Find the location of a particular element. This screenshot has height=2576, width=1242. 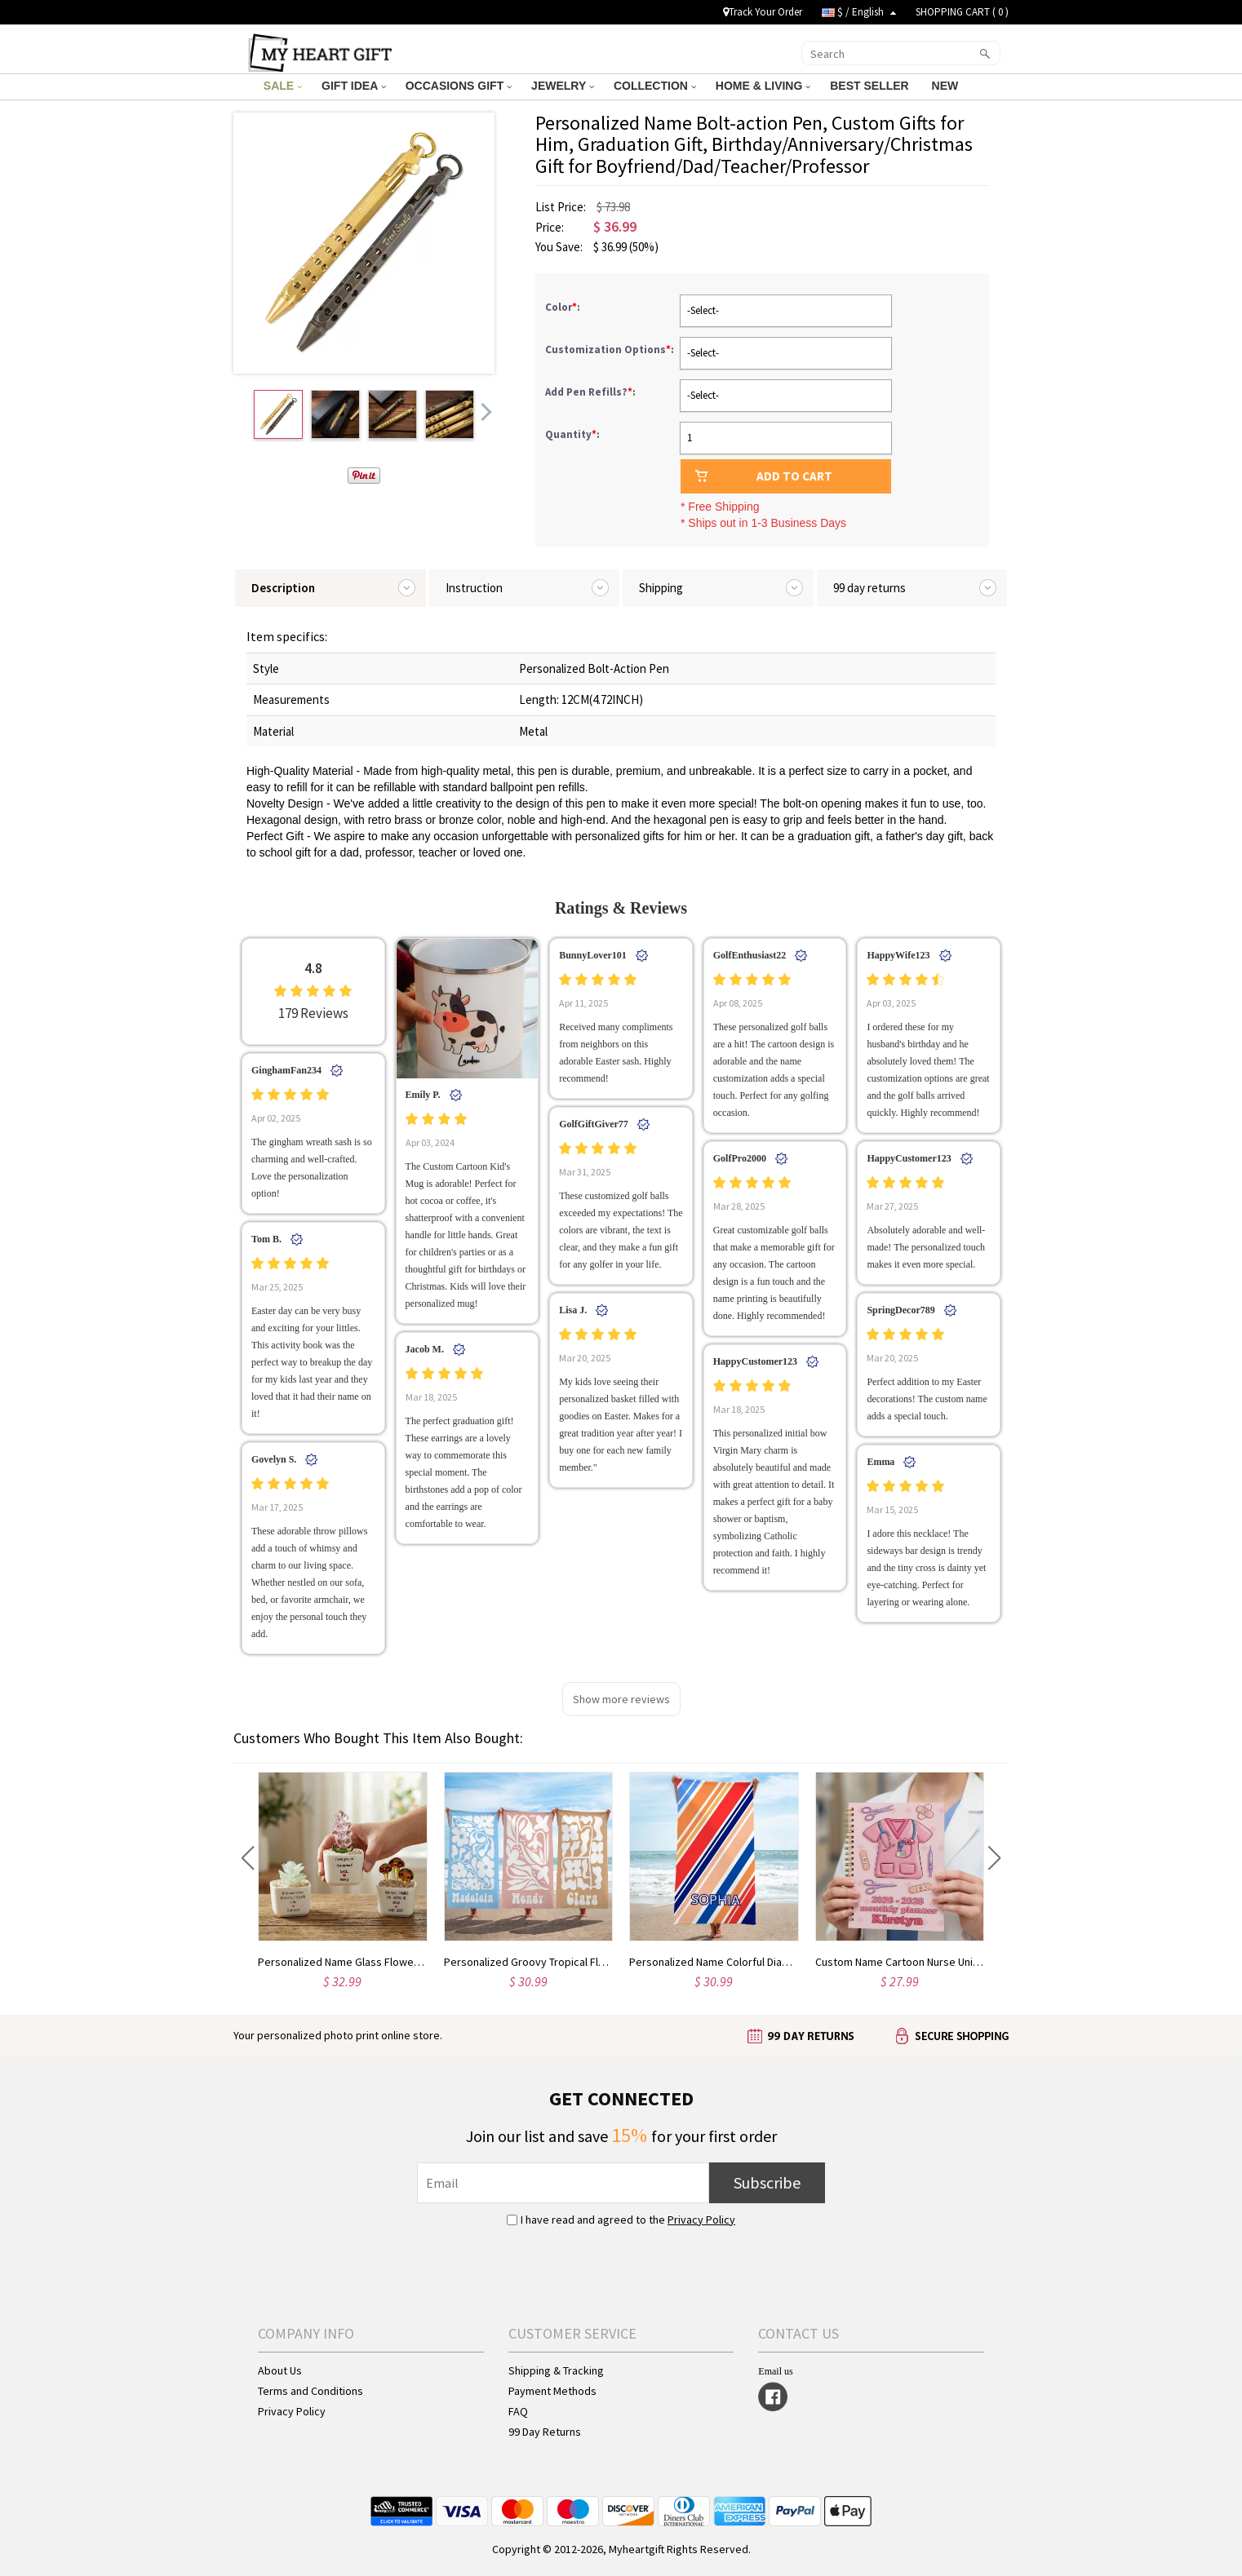

Terms and Conditions is located at coordinates (310, 2390).